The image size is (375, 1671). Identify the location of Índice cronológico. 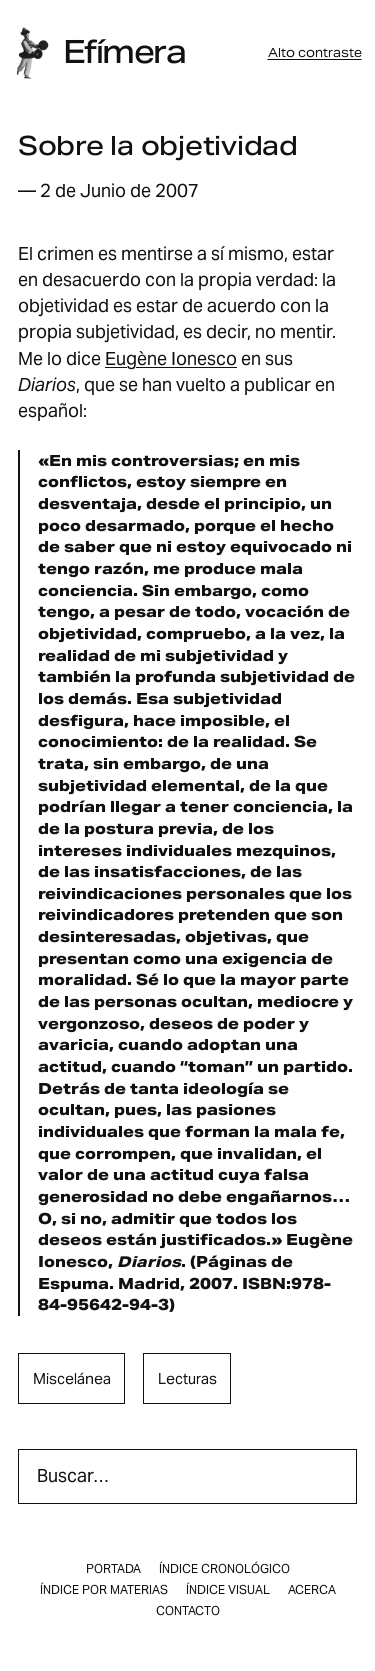
(224, 1569).